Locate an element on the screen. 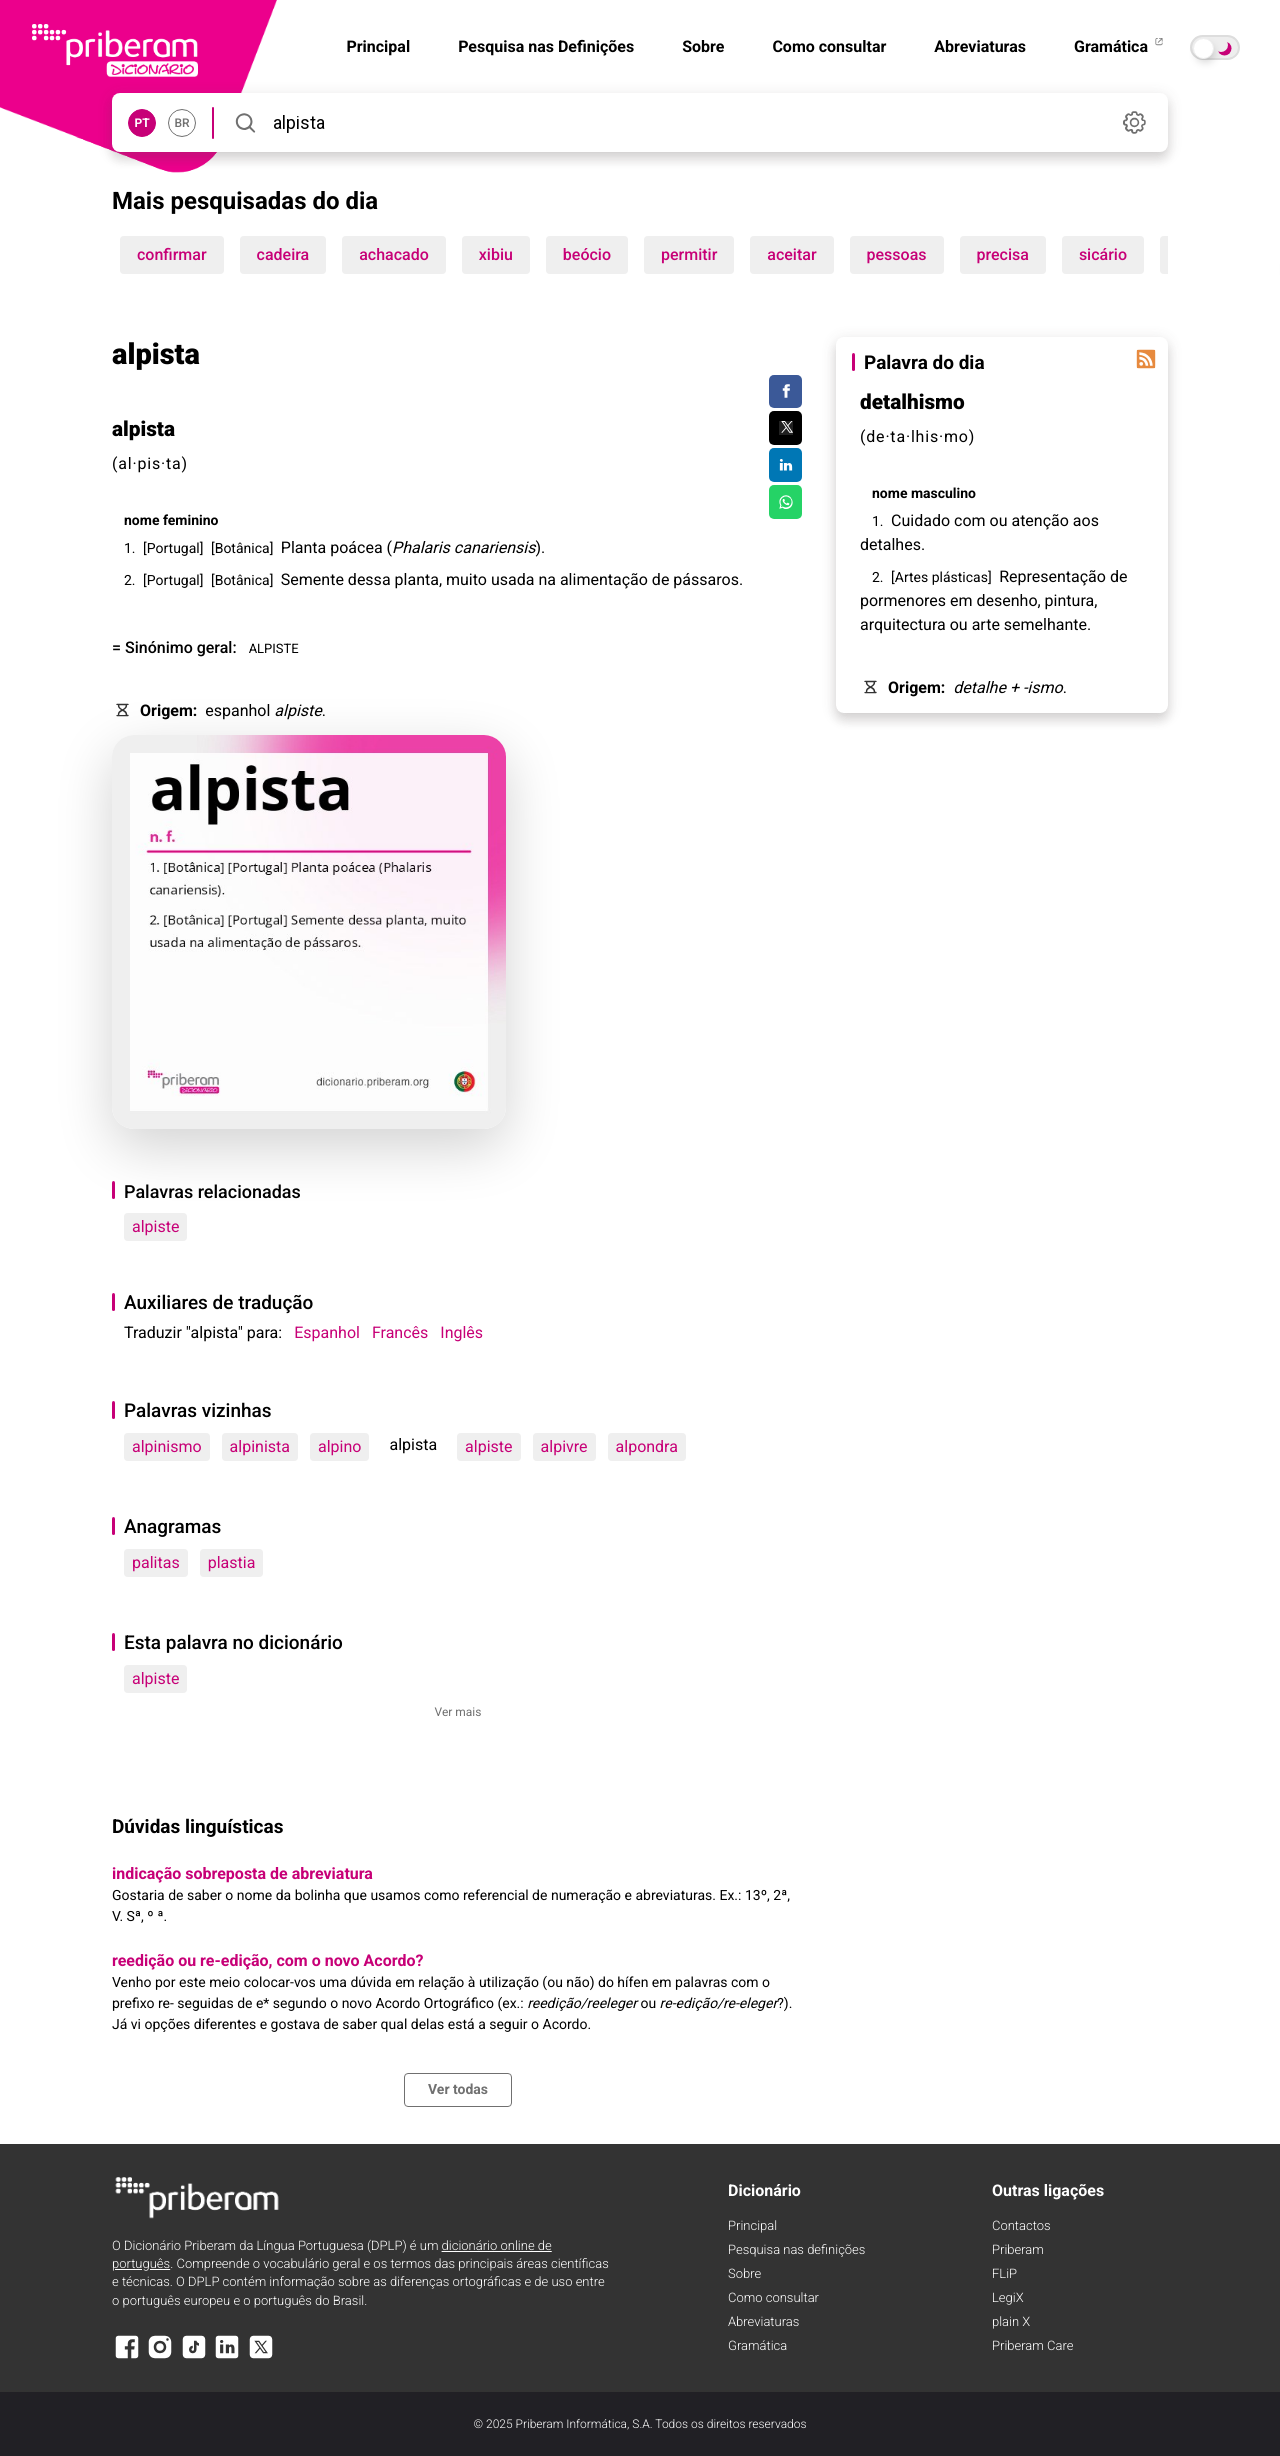 This screenshot has height=2456, width=1280. cadeira is located at coordinates (283, 254).